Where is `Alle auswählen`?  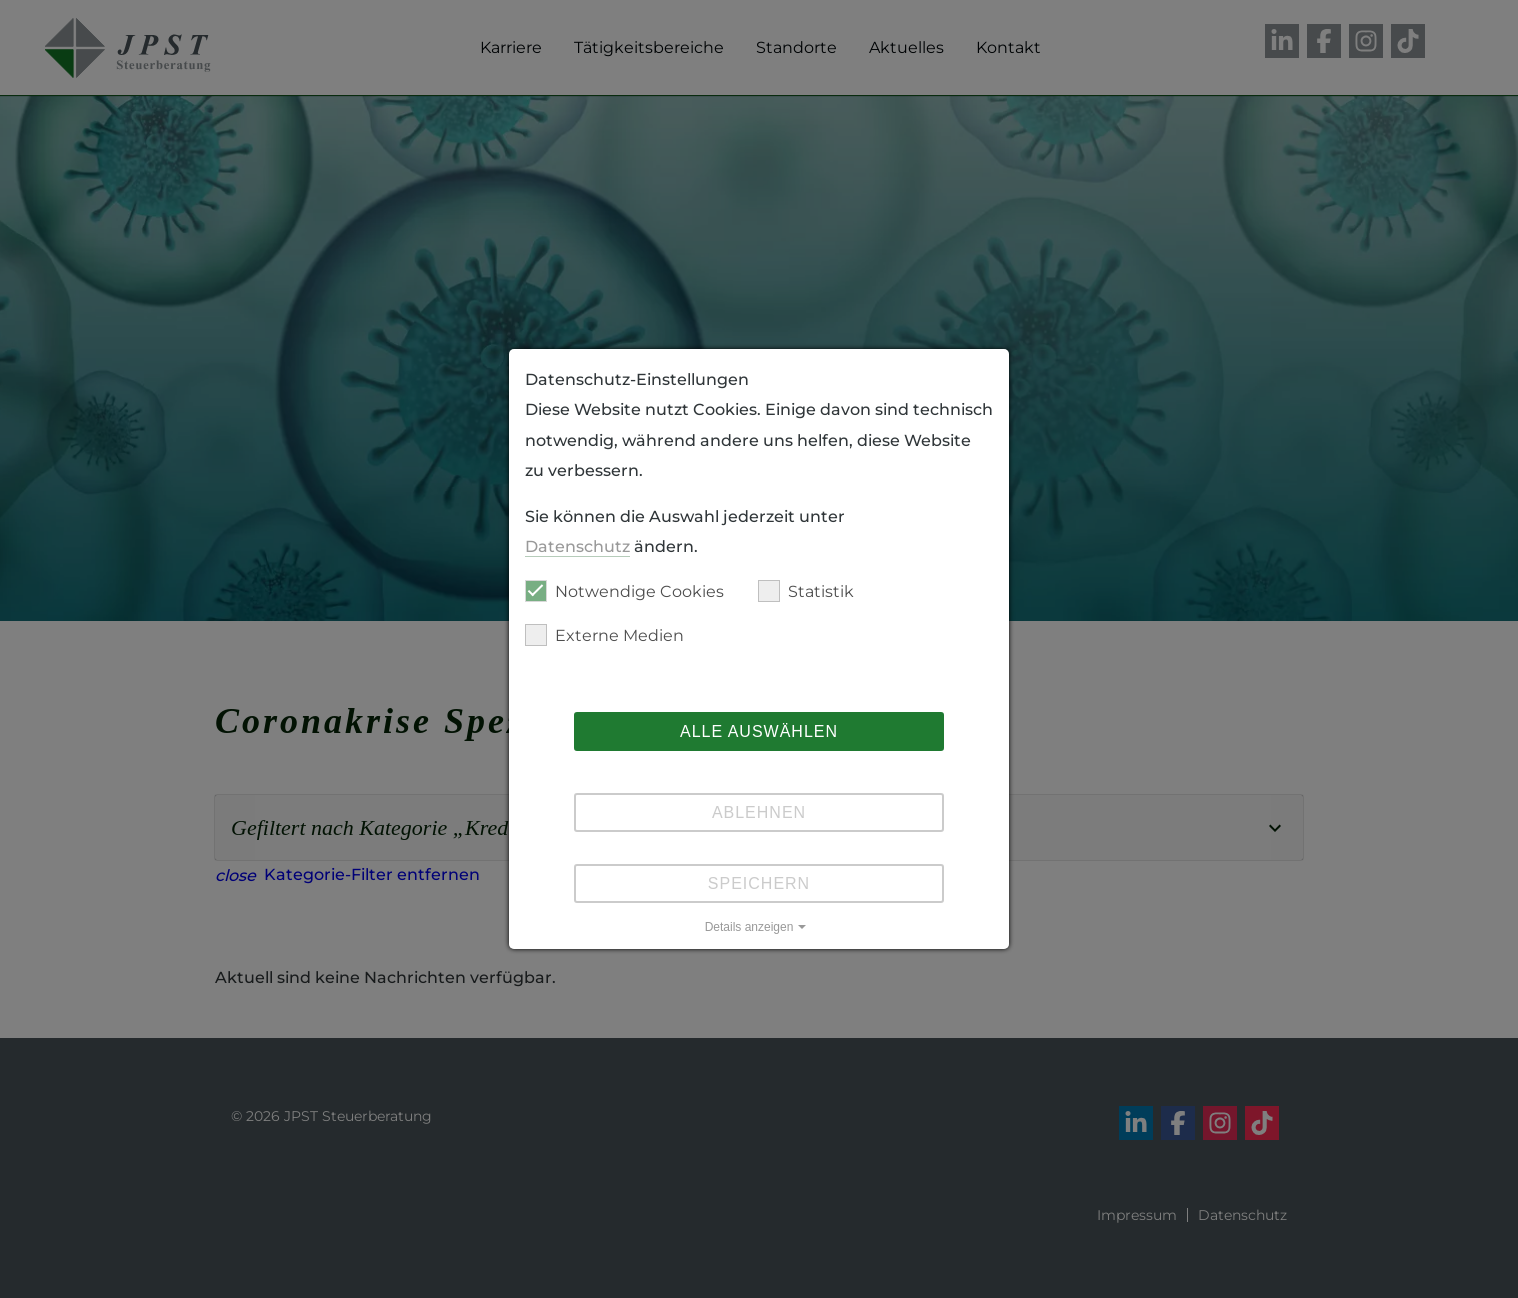 Alle auswählen is located at coordinates (759, 731).